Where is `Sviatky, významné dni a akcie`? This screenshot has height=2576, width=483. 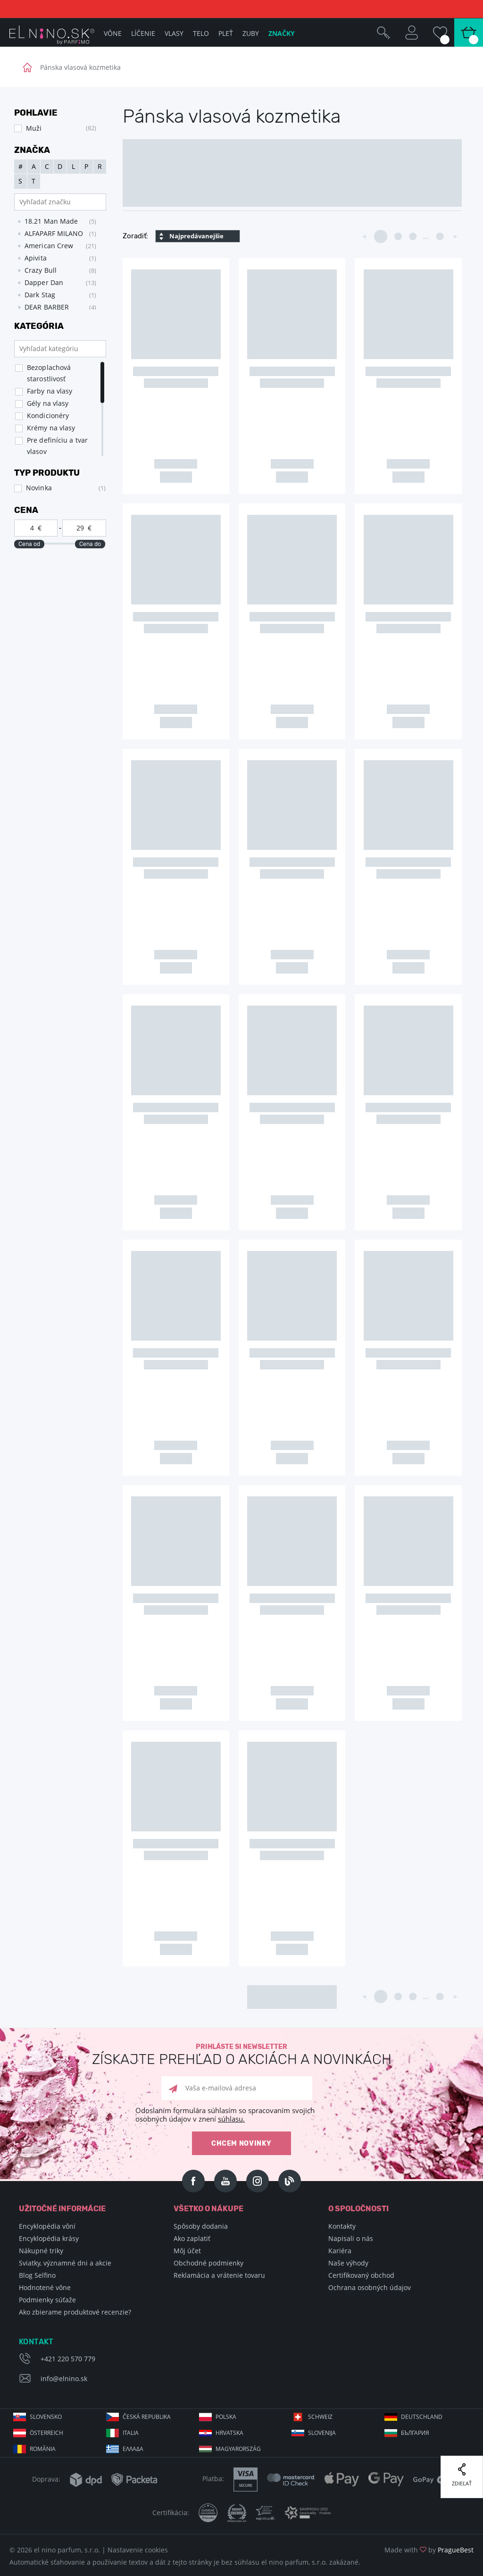
Sviatky, významné dni a akcie is located at coordinates (65, 2262).